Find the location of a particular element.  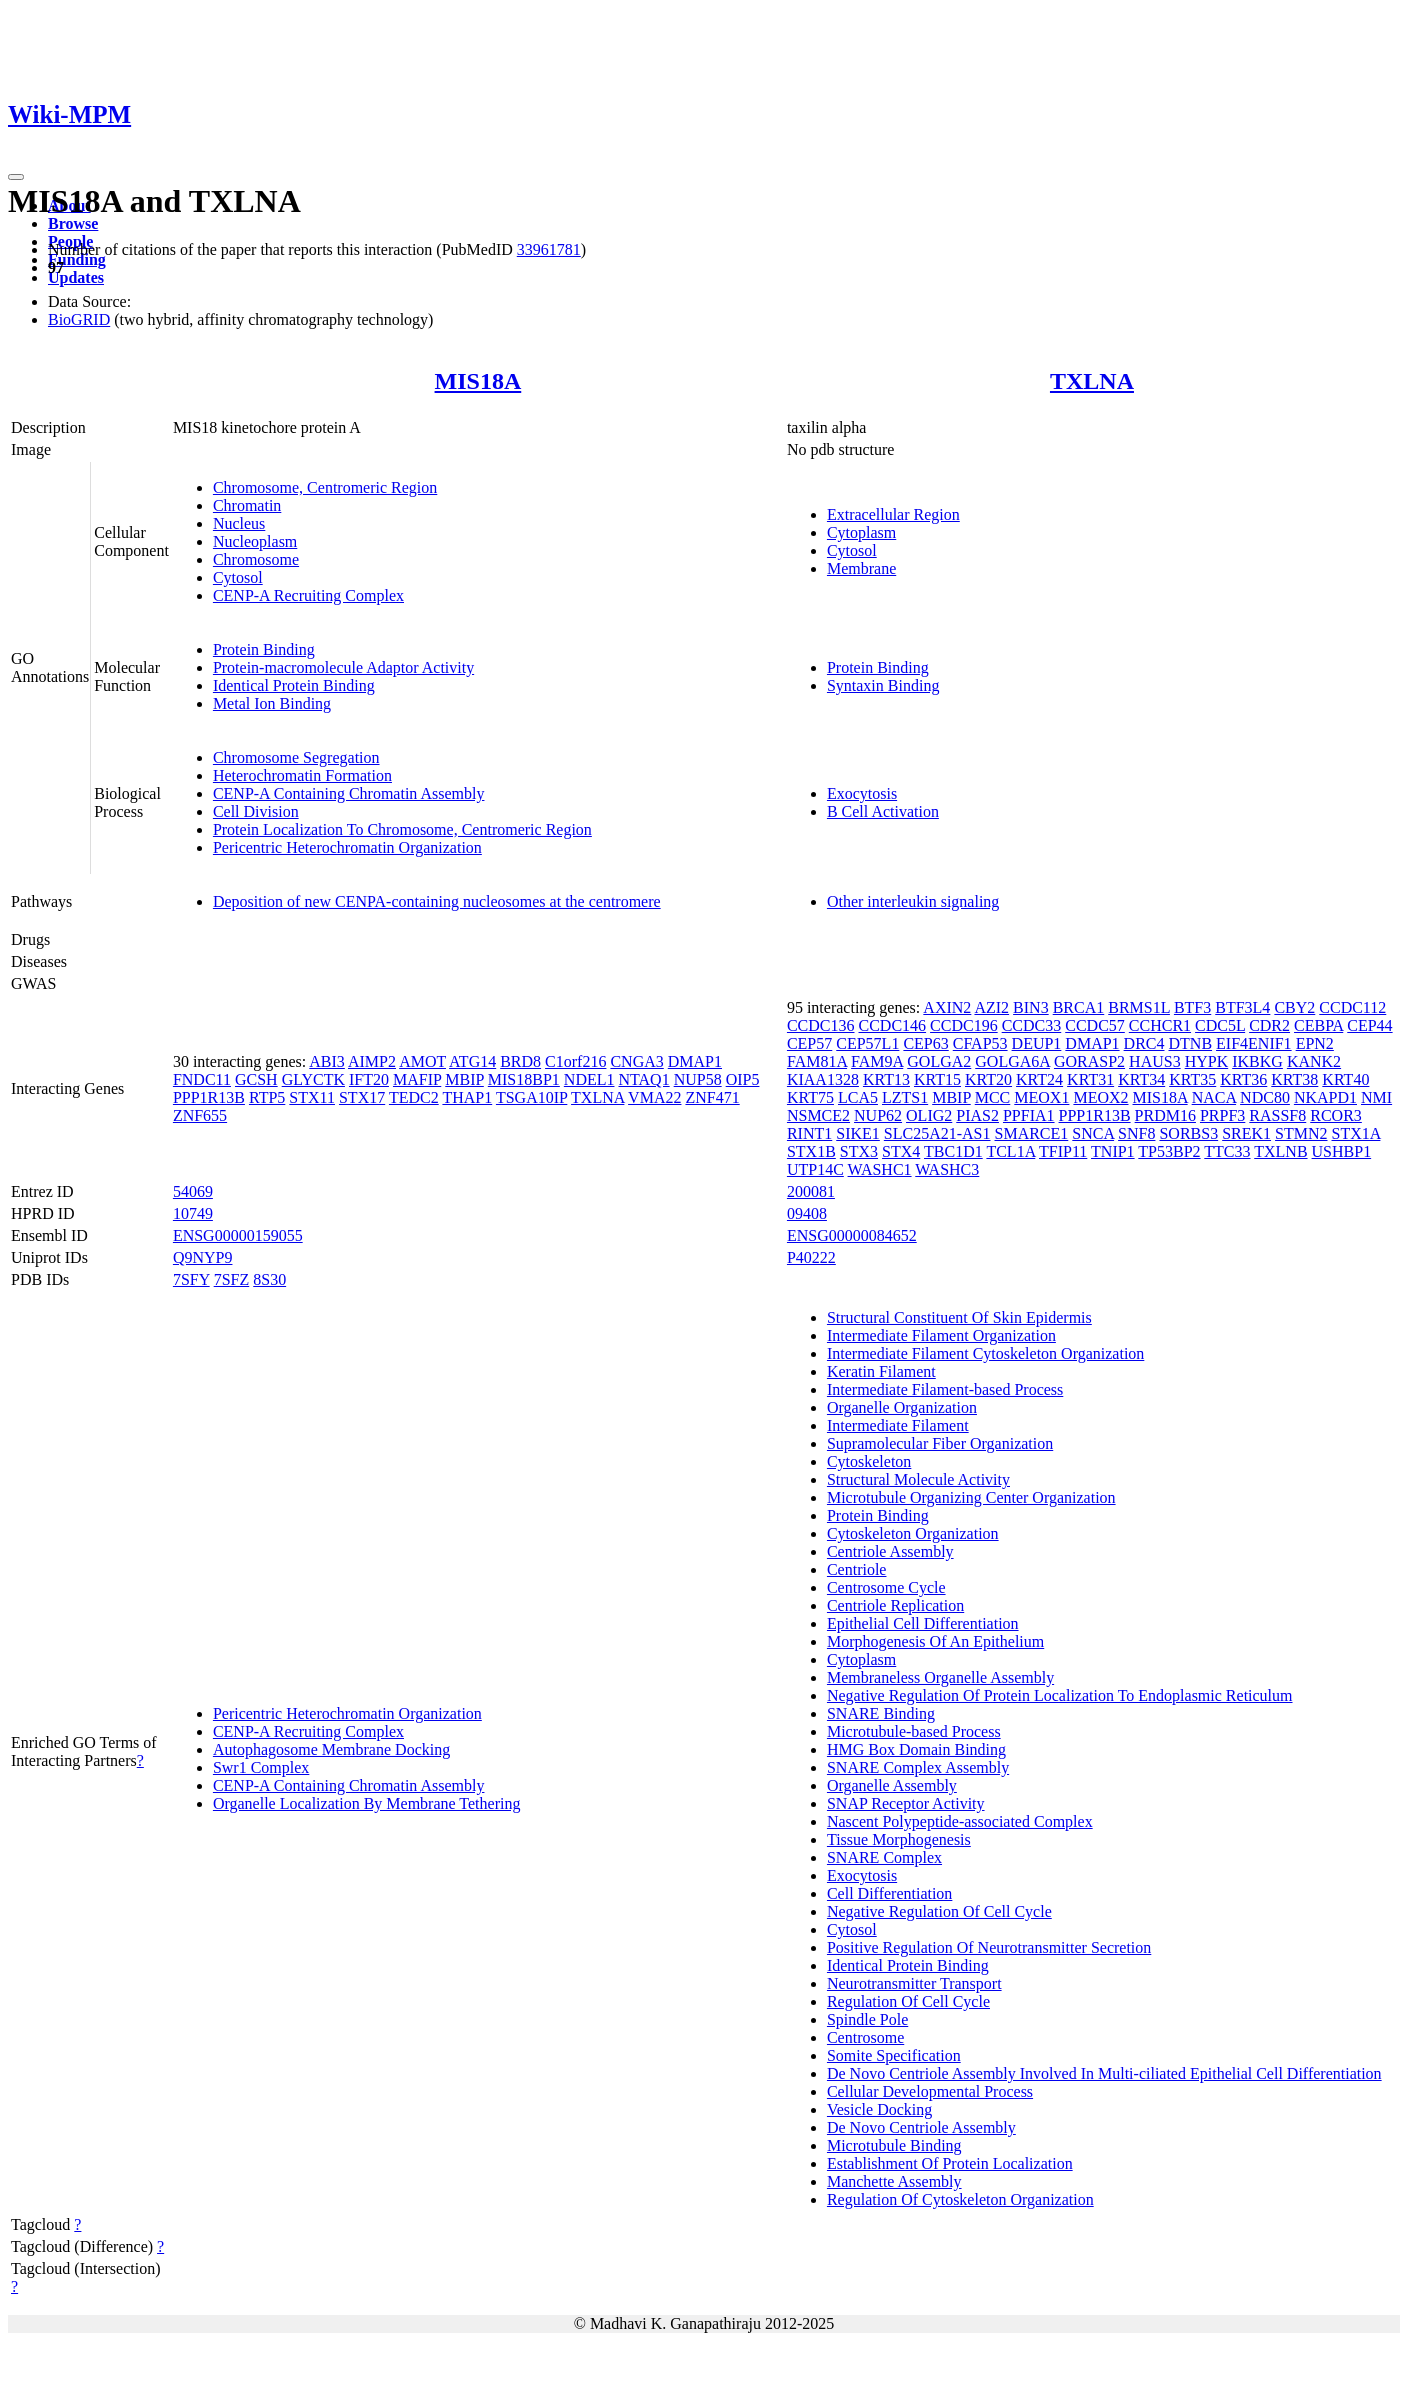

DTNB is located at coordinates (1191, 1043).